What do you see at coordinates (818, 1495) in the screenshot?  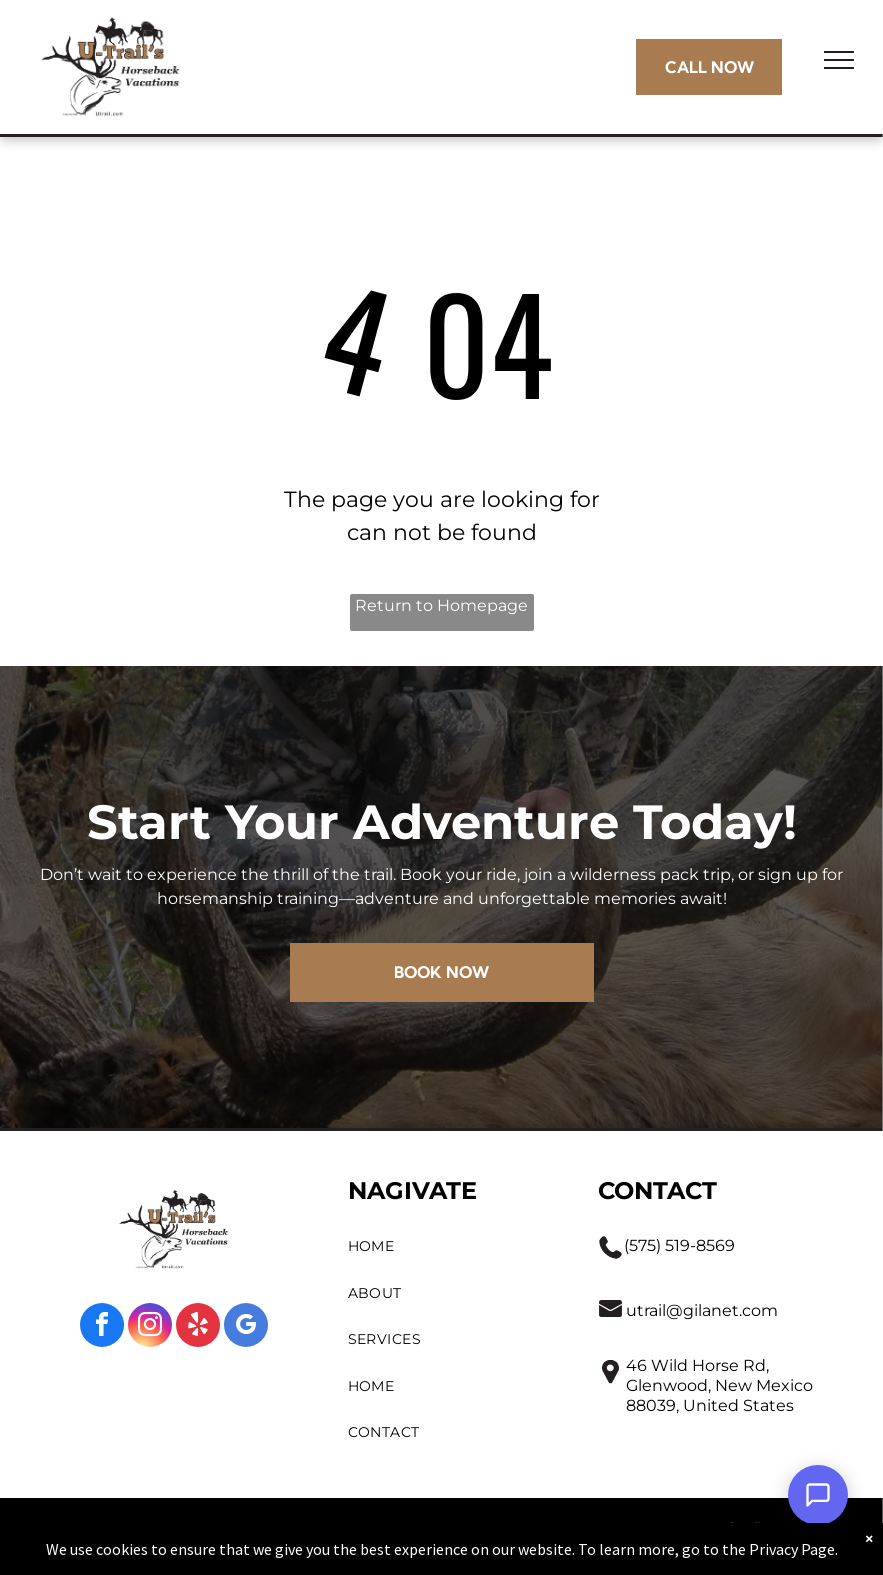 I see `[Open Support Chat]` at bounding box center [818, 1495].